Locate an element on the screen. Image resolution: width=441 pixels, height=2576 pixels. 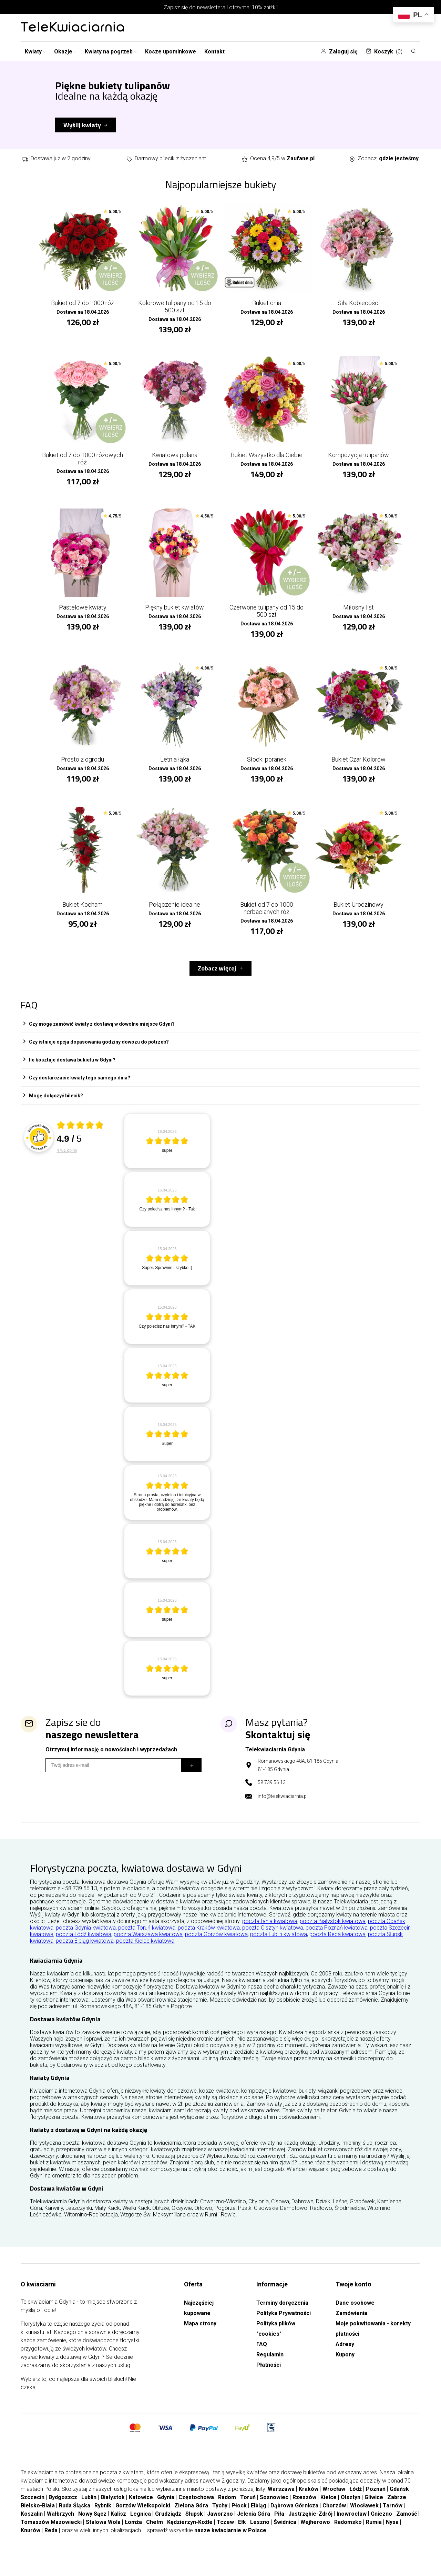
Grudziądz is located at coordinates (168, 2525).